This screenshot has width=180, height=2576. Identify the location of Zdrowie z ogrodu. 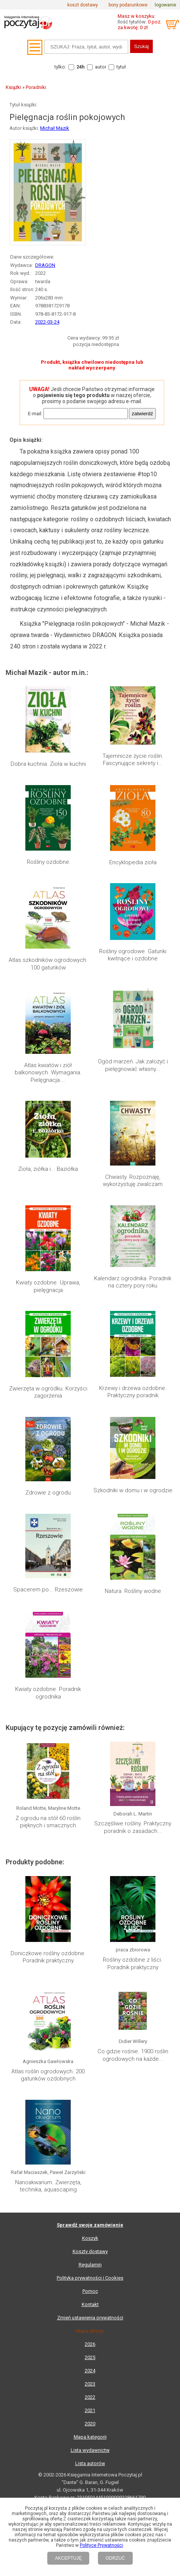
(48, 1492).